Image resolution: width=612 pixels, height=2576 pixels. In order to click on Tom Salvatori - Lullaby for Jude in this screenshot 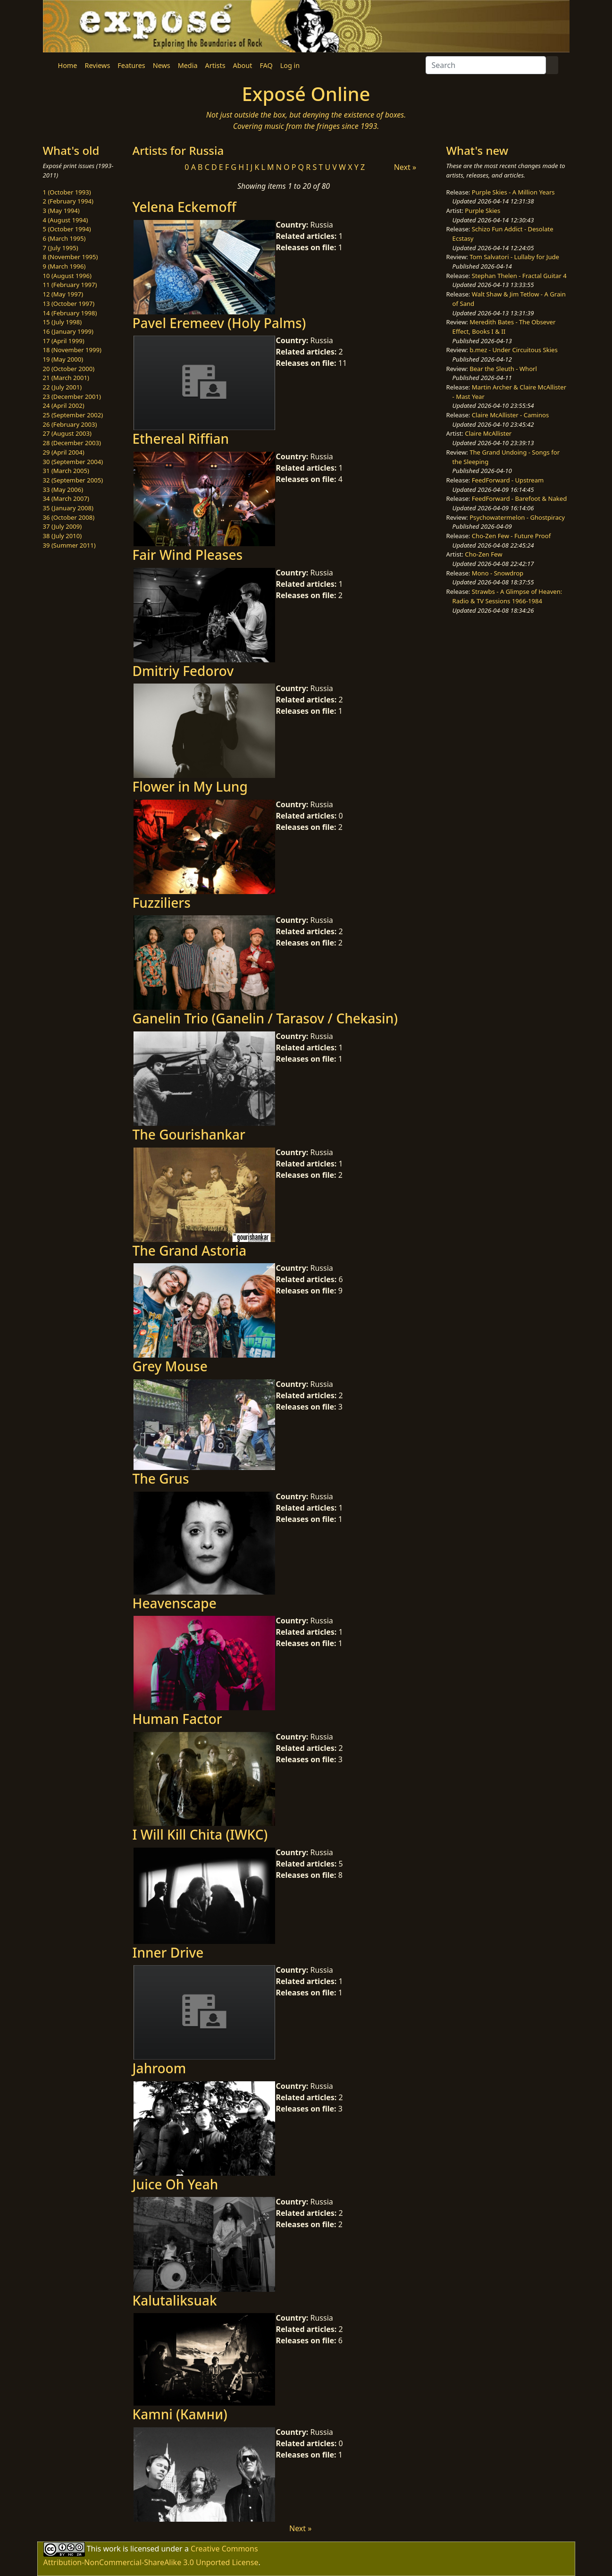, I will do `click(514, 257)`.